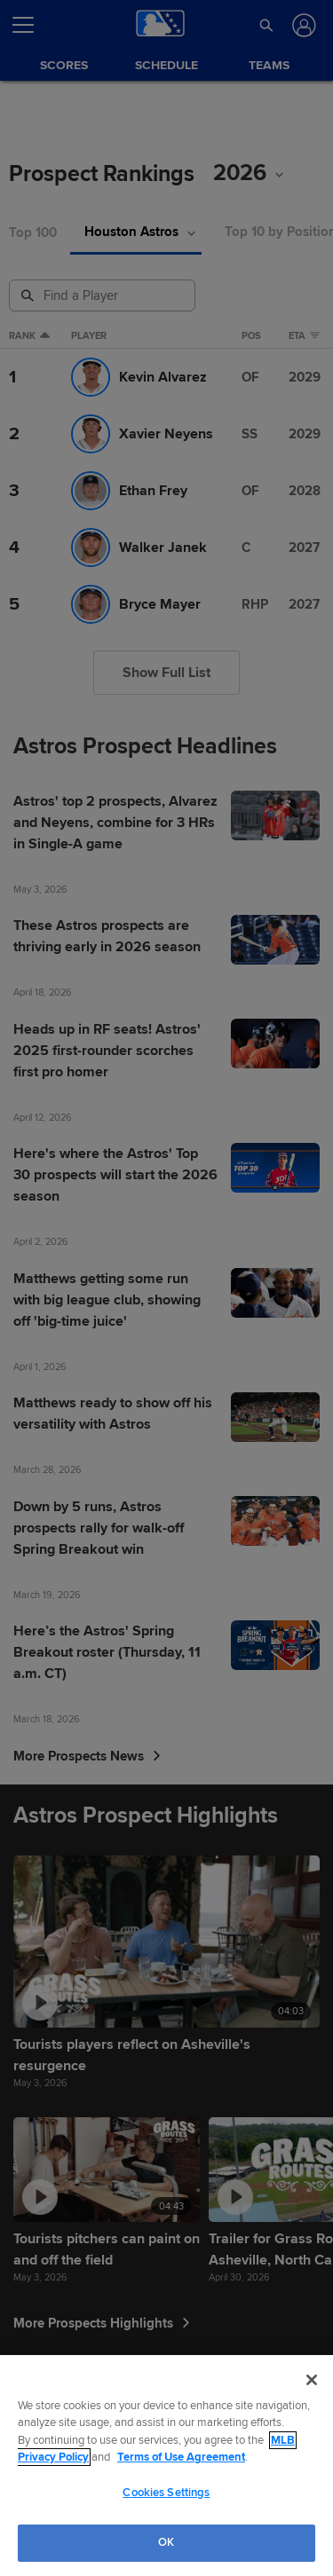 The width and height of the screenshot is (333, 2576). Describe the element at coordinates (311, 2379) in the screenshot. I see `[Close]` at that location.